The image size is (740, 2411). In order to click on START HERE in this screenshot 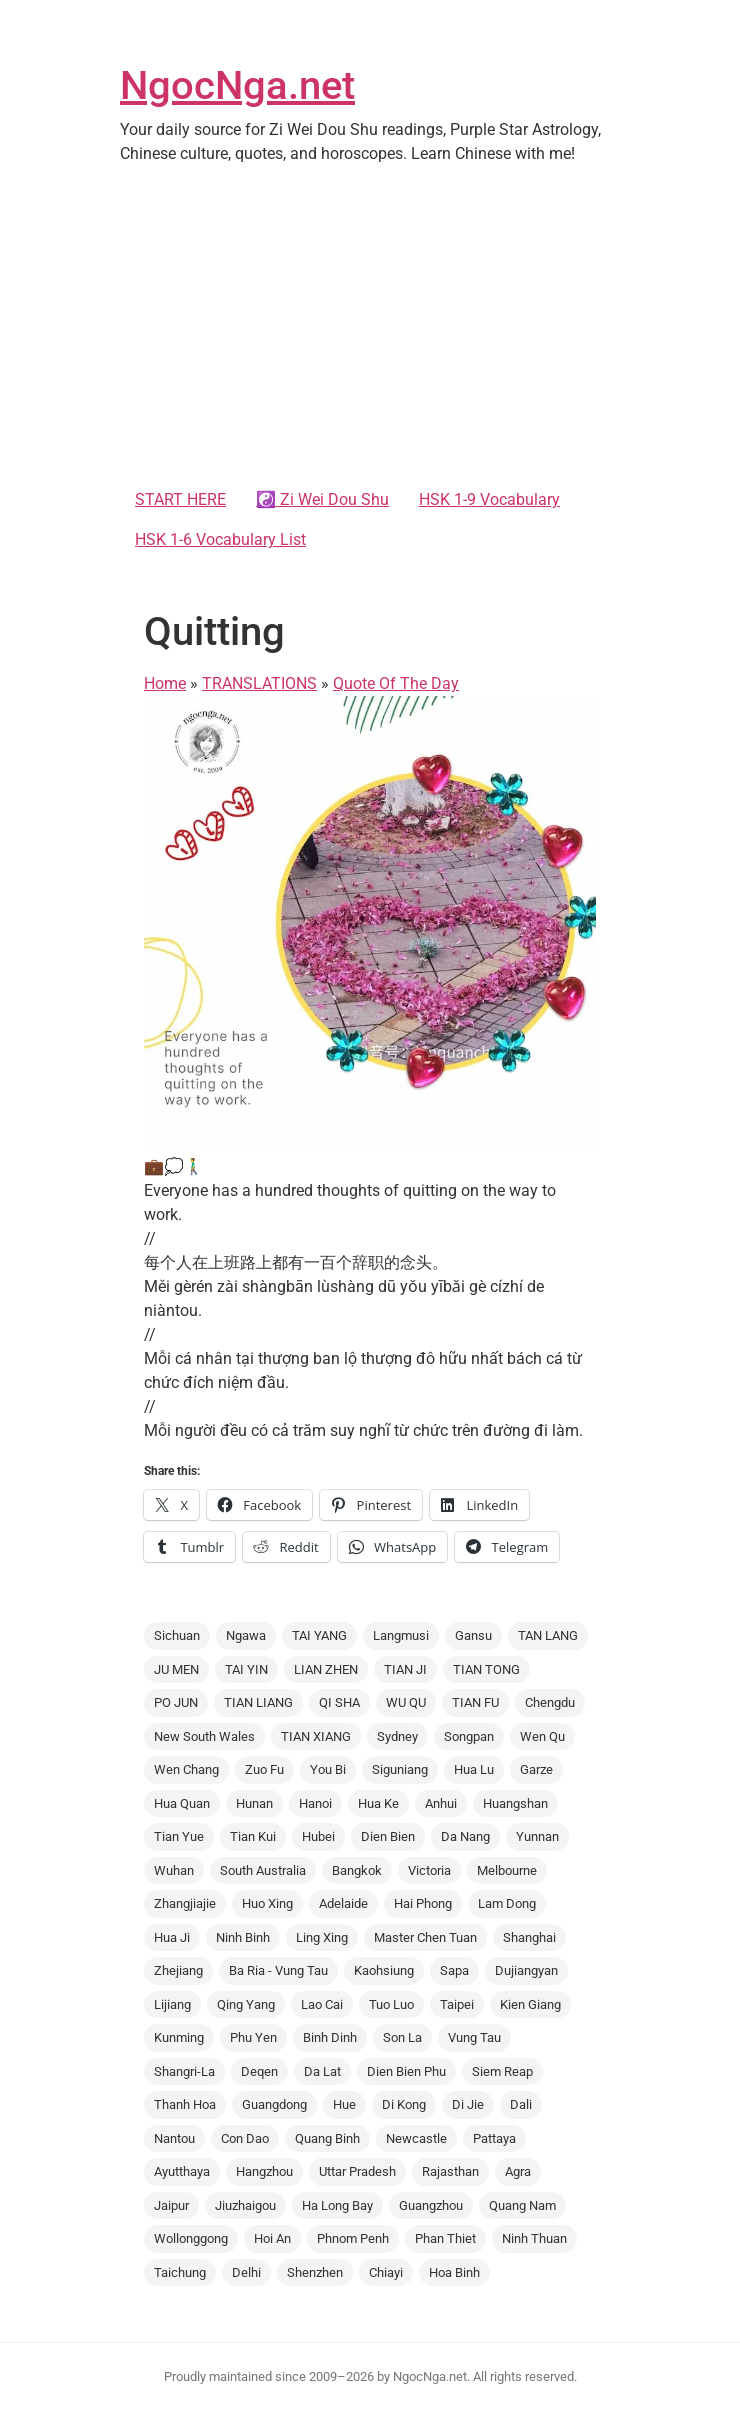, I will do `click(180, 499)`.